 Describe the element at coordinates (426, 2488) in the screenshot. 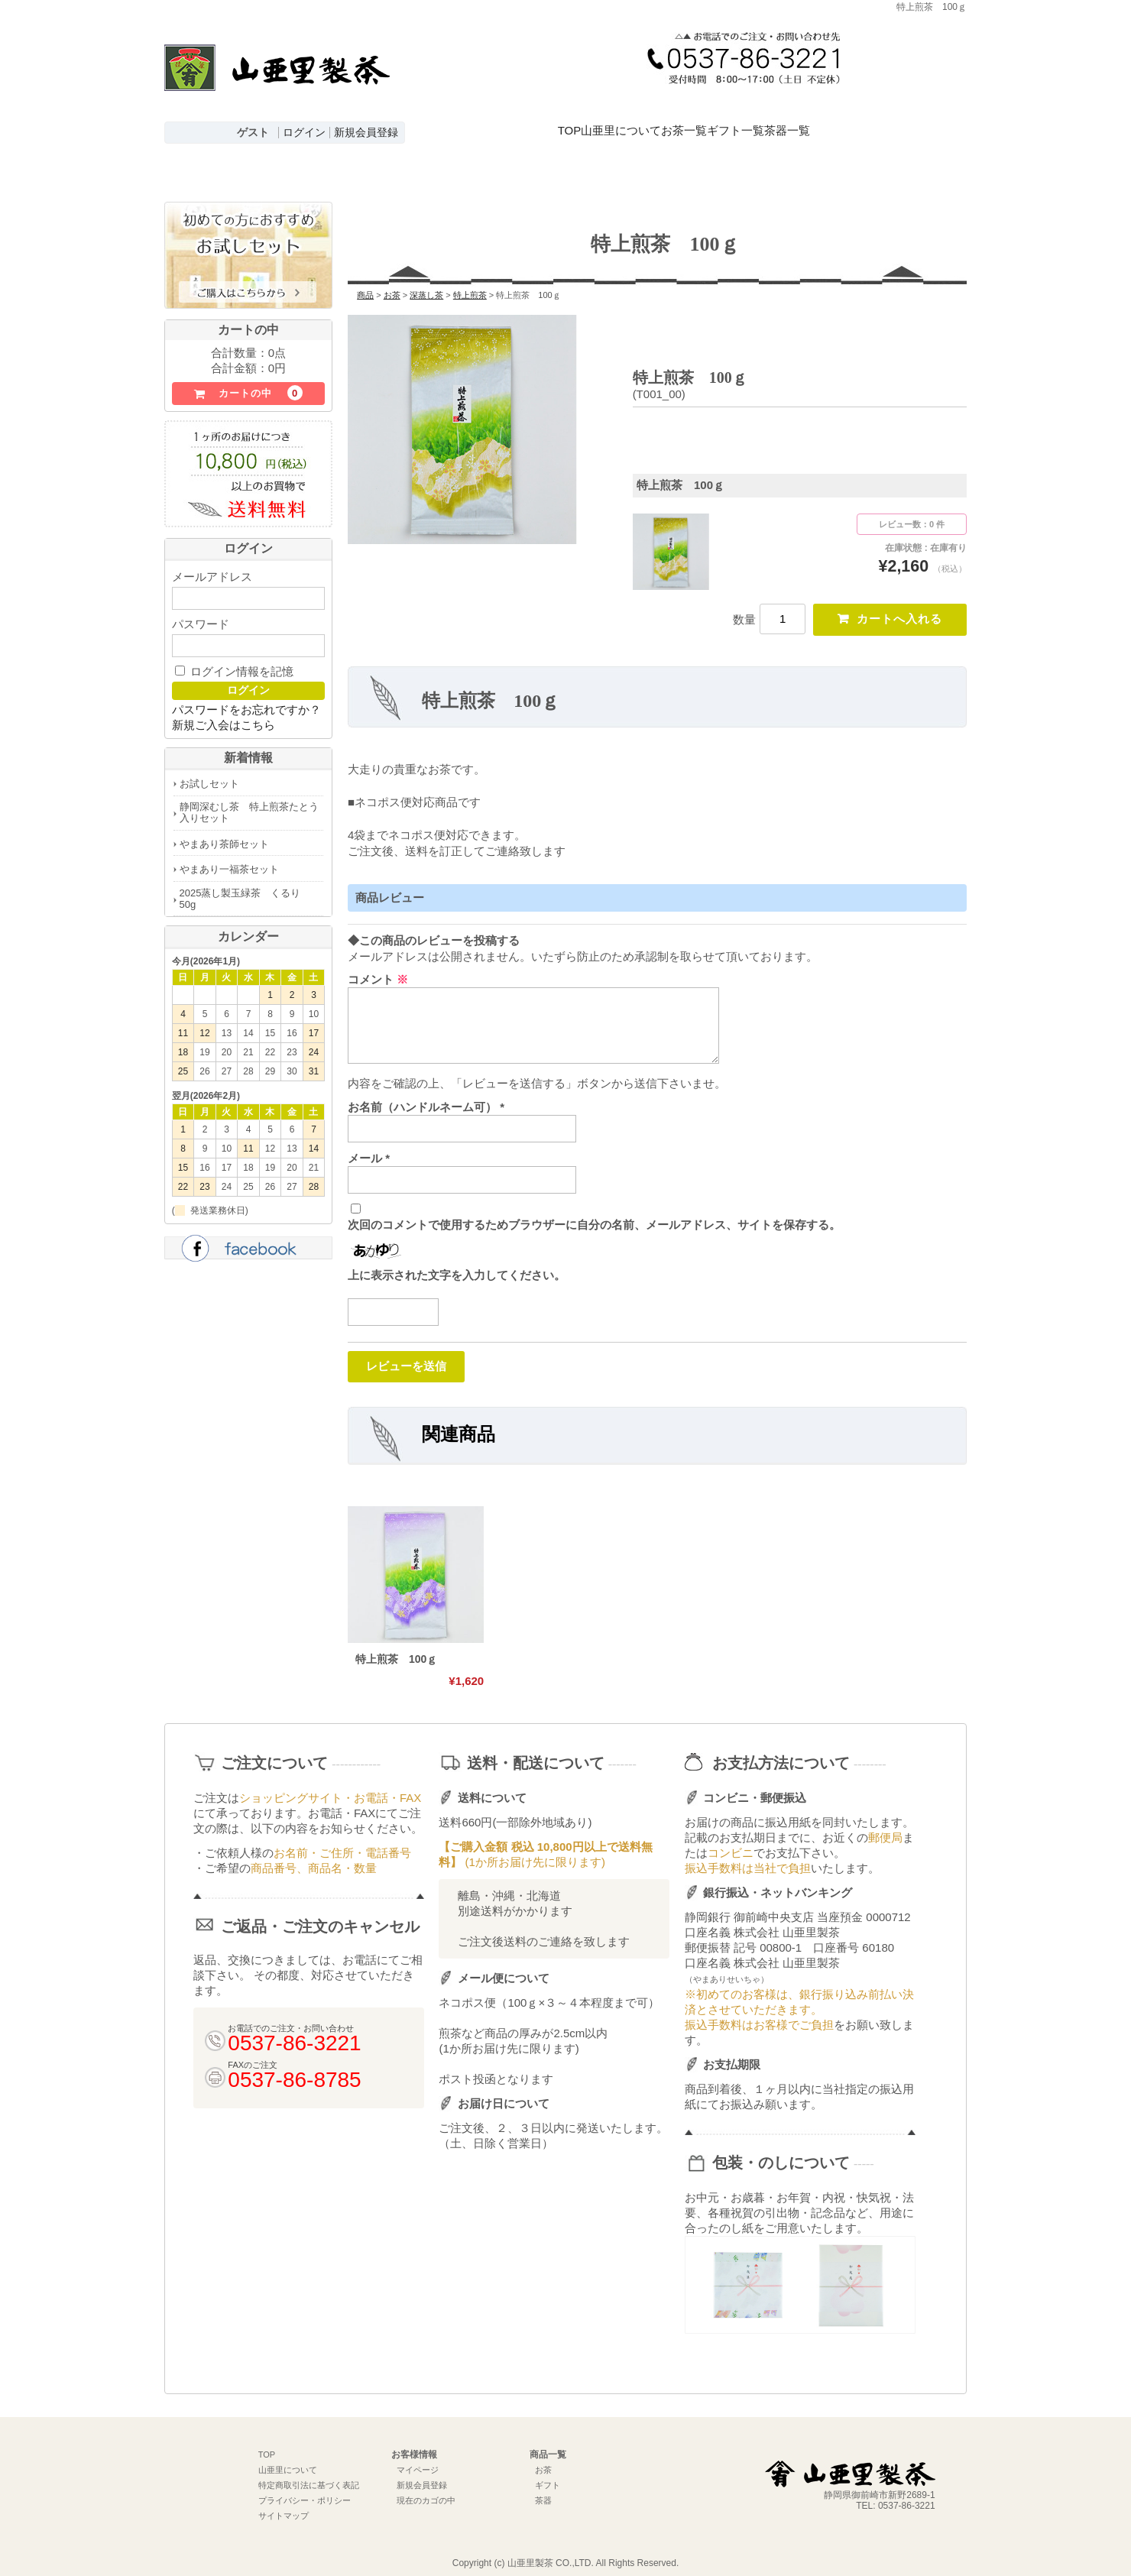

I see `現在のカゴの中` at that location.